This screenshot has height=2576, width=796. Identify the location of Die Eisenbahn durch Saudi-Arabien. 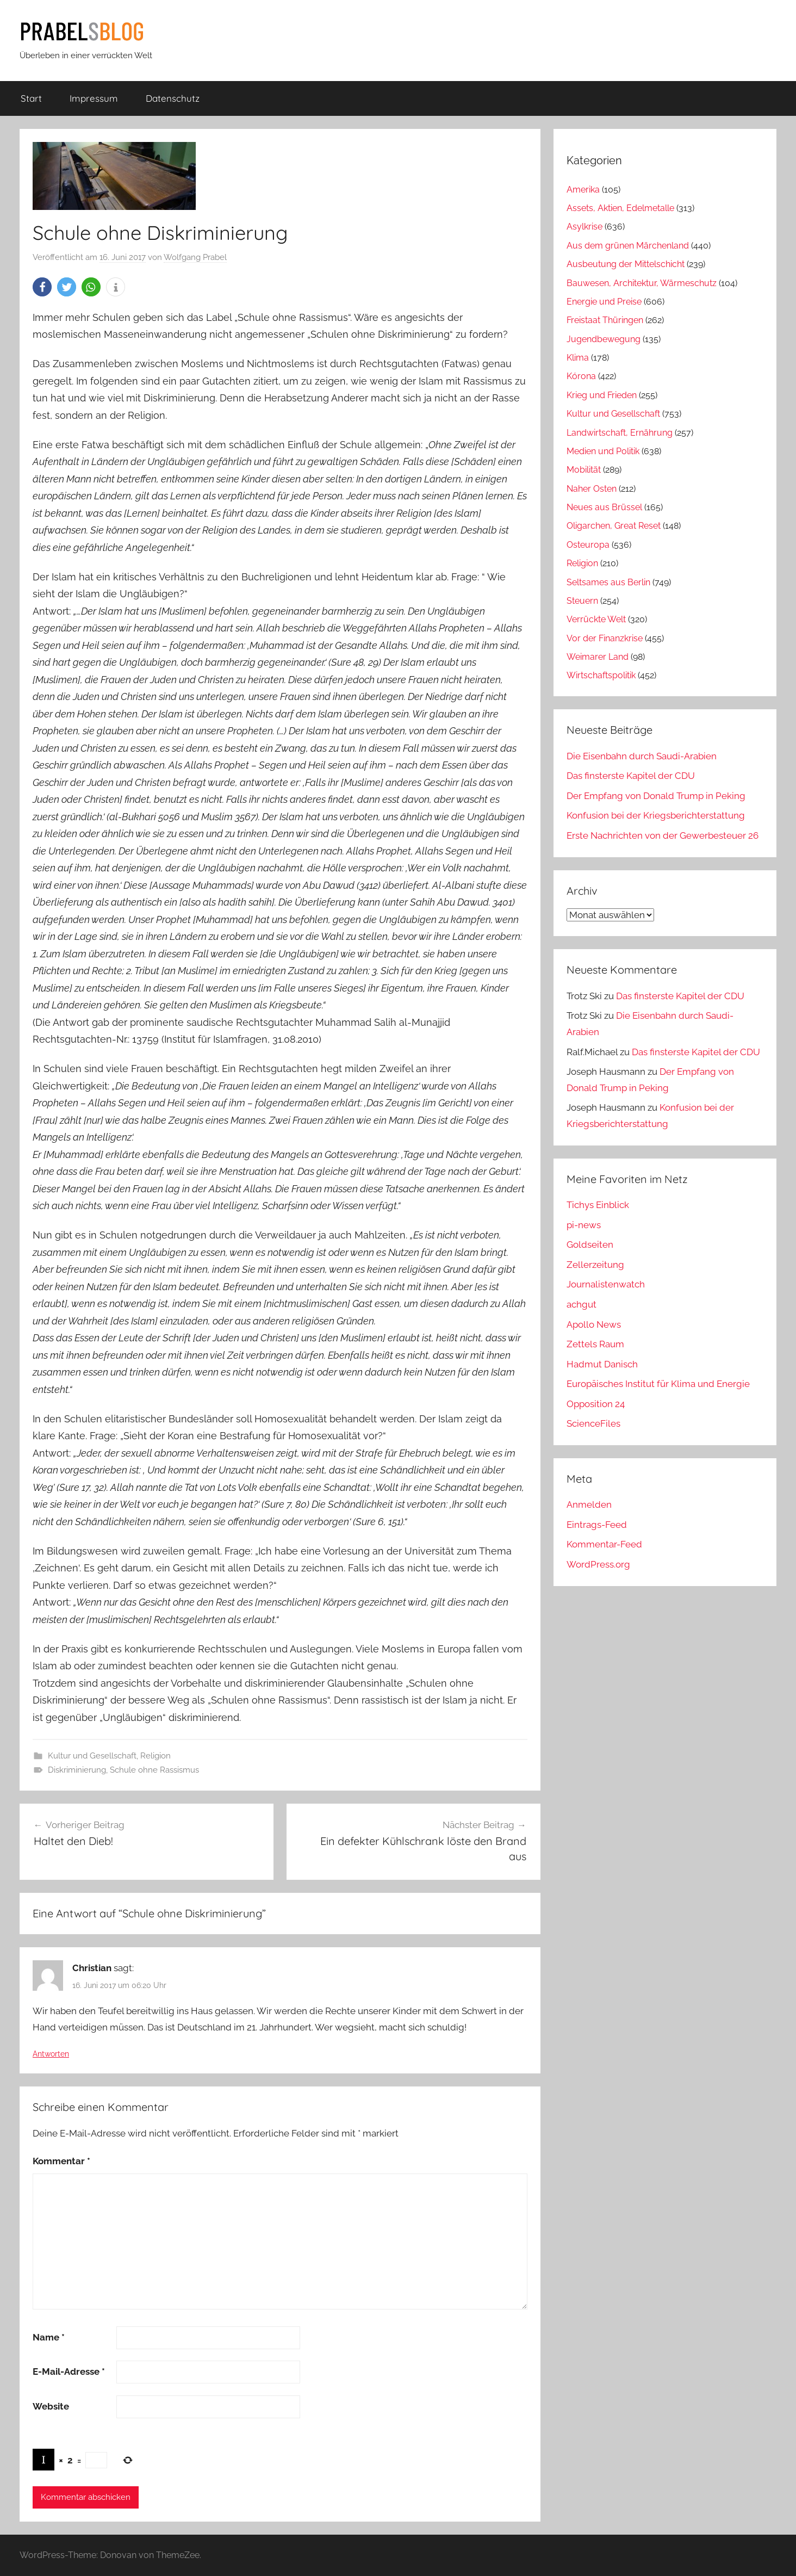
(642, 756).